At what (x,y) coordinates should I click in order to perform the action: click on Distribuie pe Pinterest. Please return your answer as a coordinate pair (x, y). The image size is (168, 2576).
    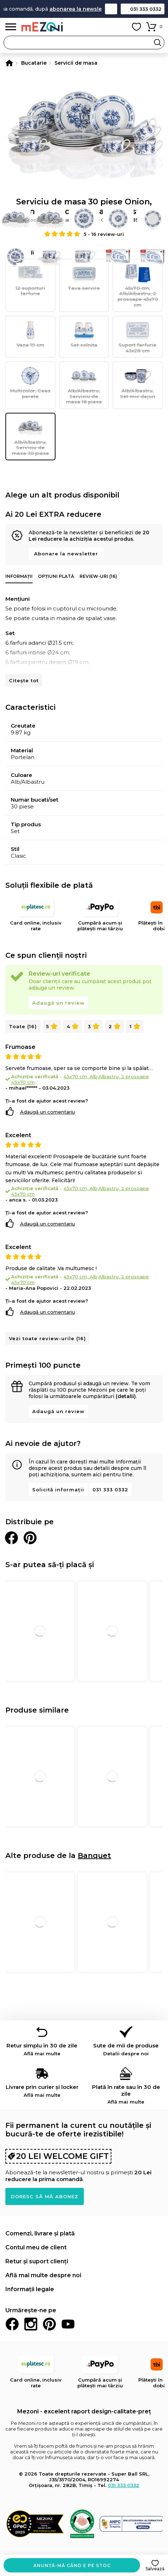
    Looking at the image, I should click on (30, 1537).